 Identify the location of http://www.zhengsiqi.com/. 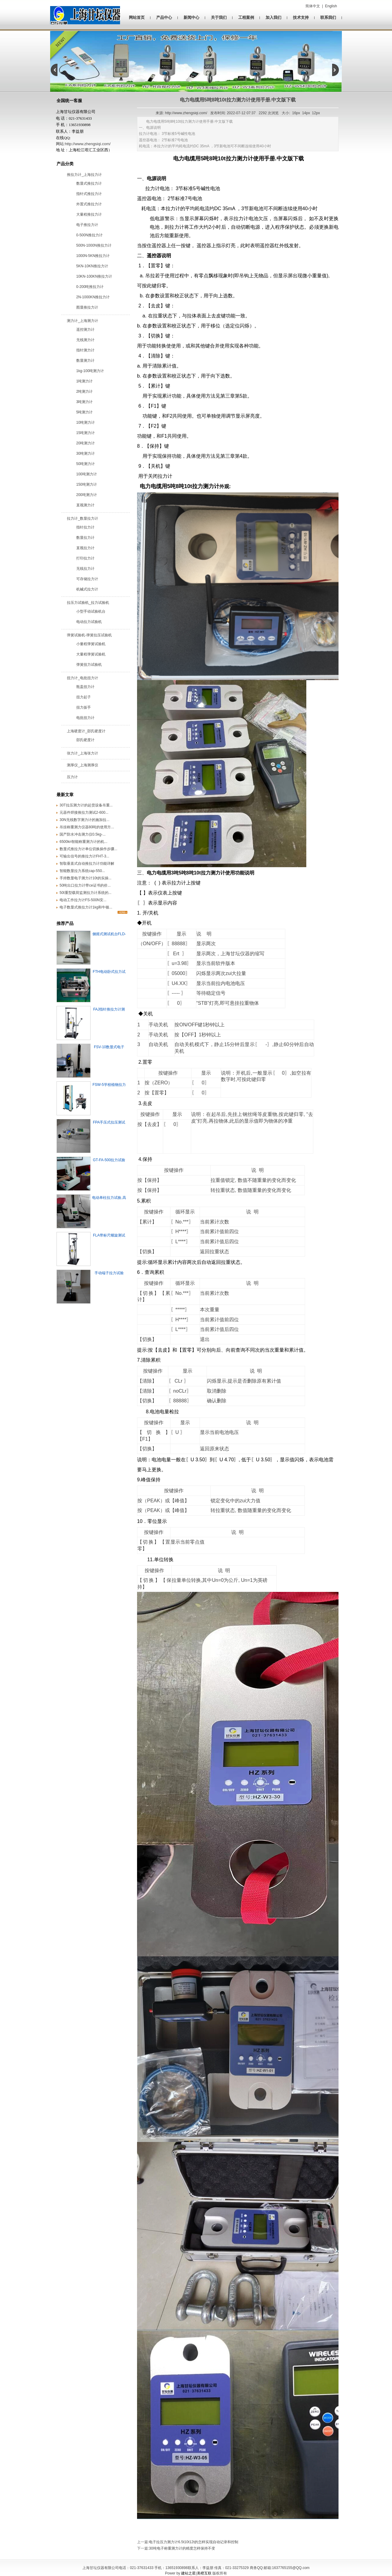
(88, 144).